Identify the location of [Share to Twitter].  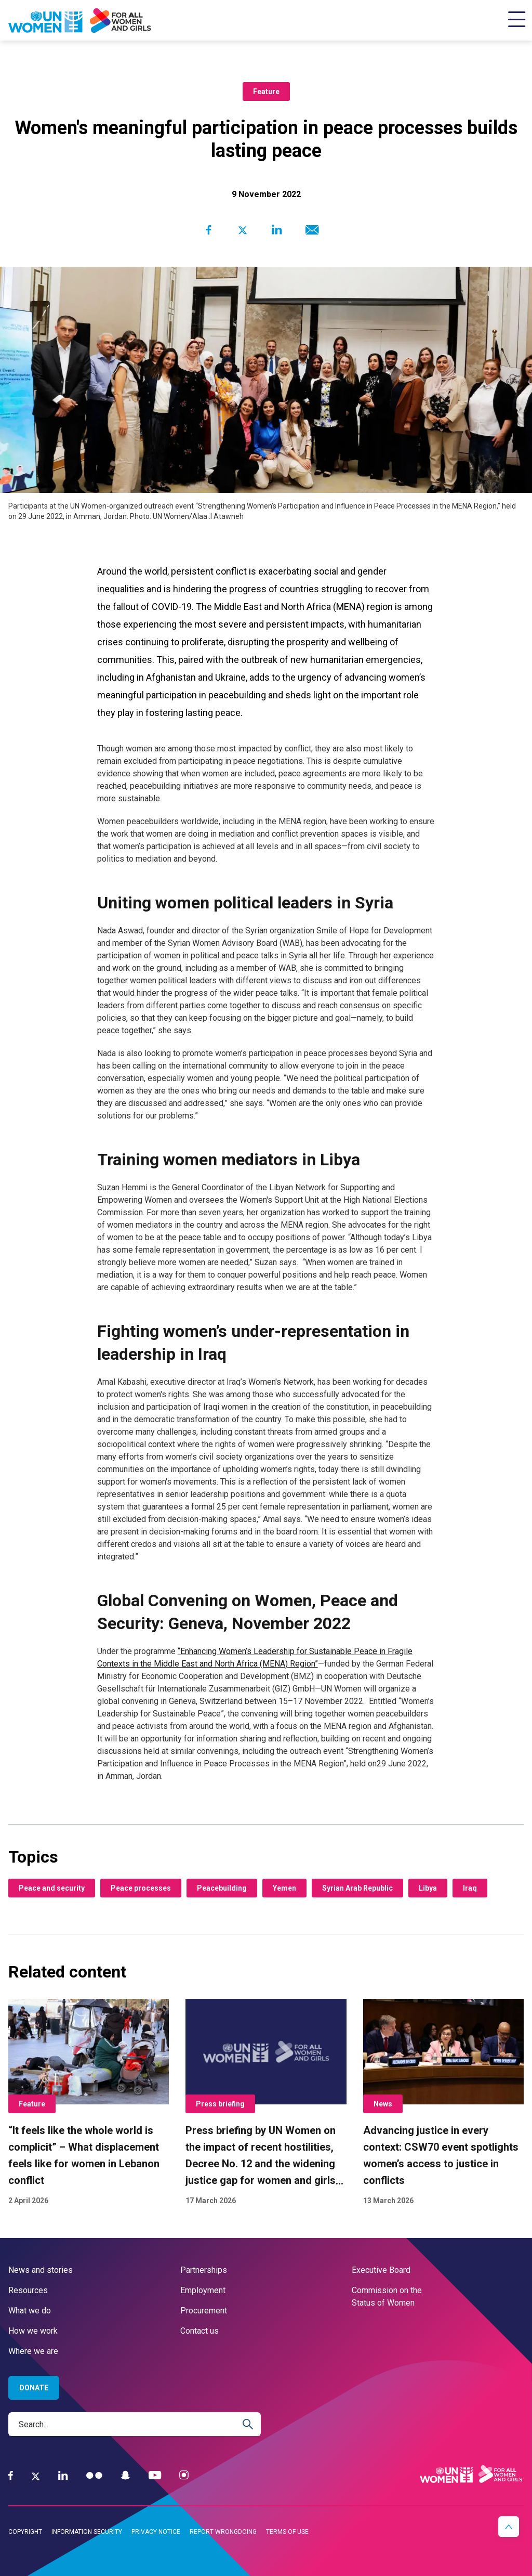
(242, 230).